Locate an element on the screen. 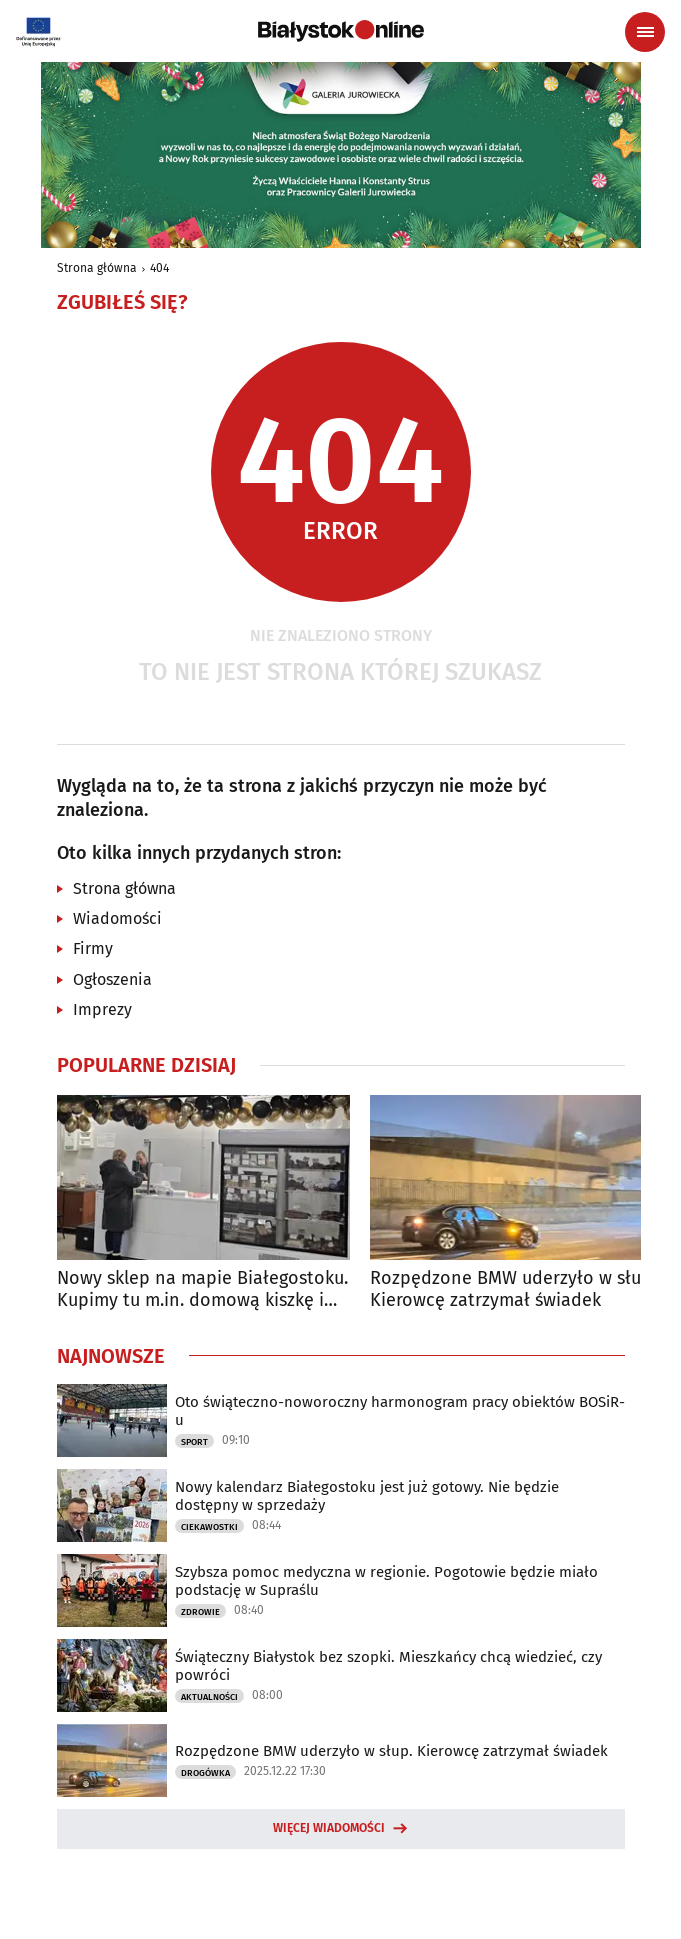  Drogówka is located at coordinates (205, 1773).